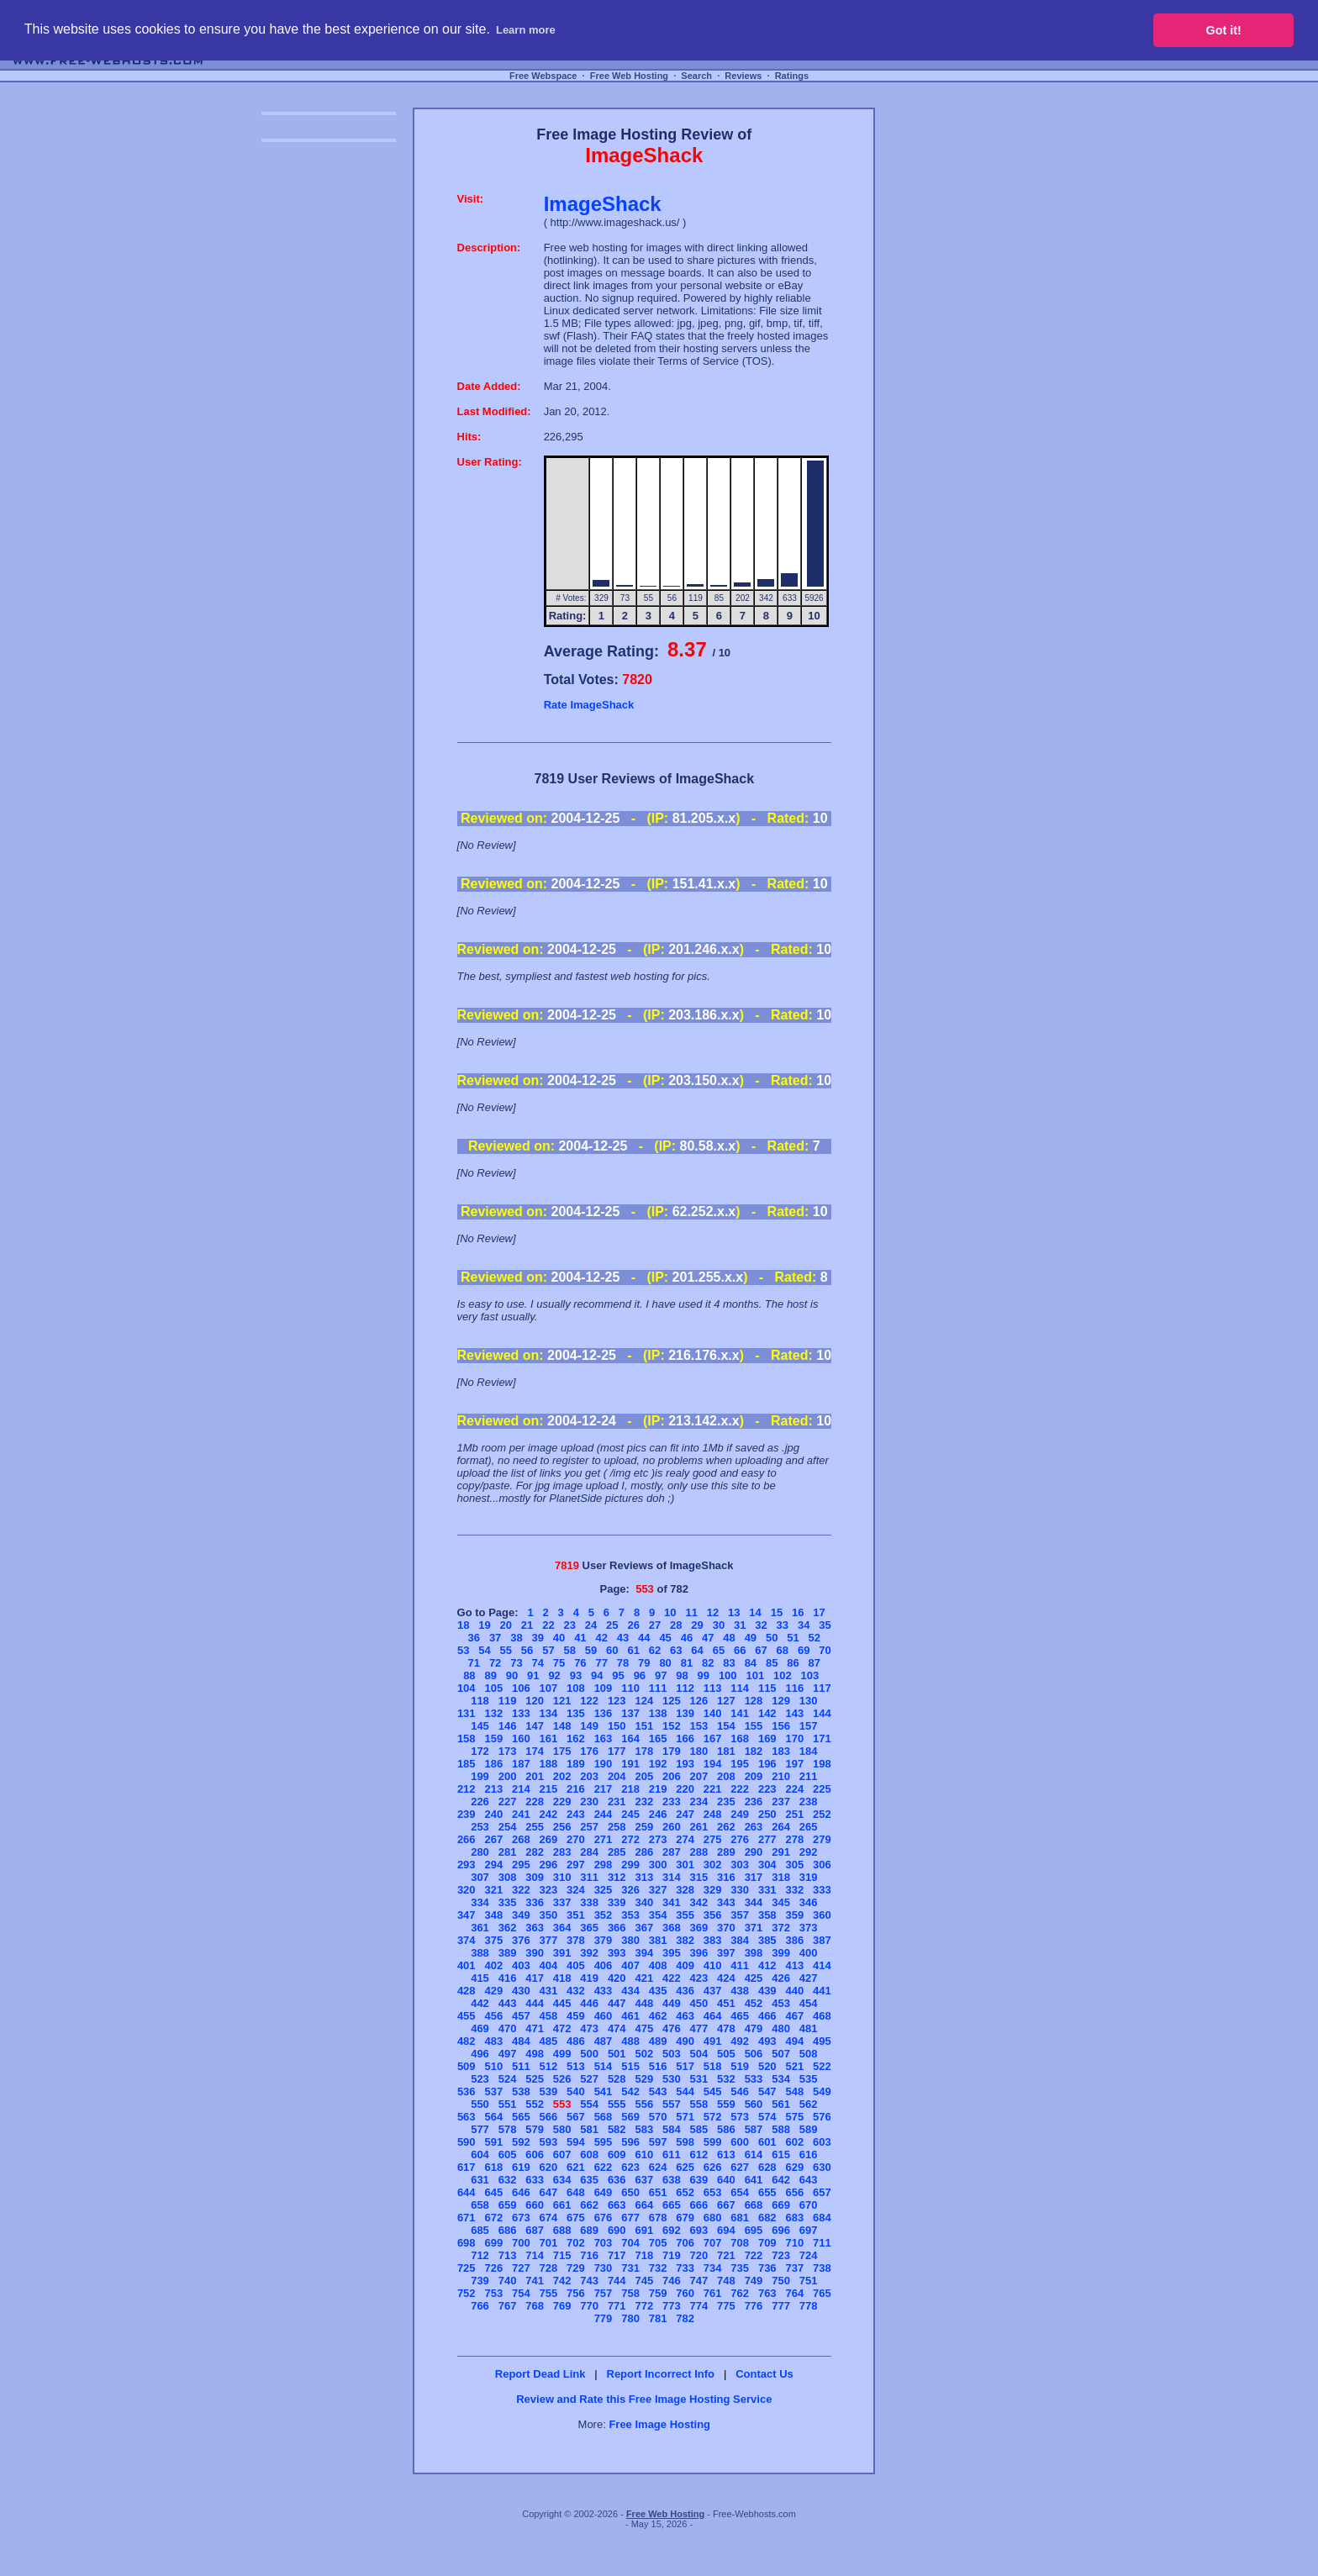 The height and width of the screenshot is (2576, 1318). I want to click on 94, so click(597, 1675).